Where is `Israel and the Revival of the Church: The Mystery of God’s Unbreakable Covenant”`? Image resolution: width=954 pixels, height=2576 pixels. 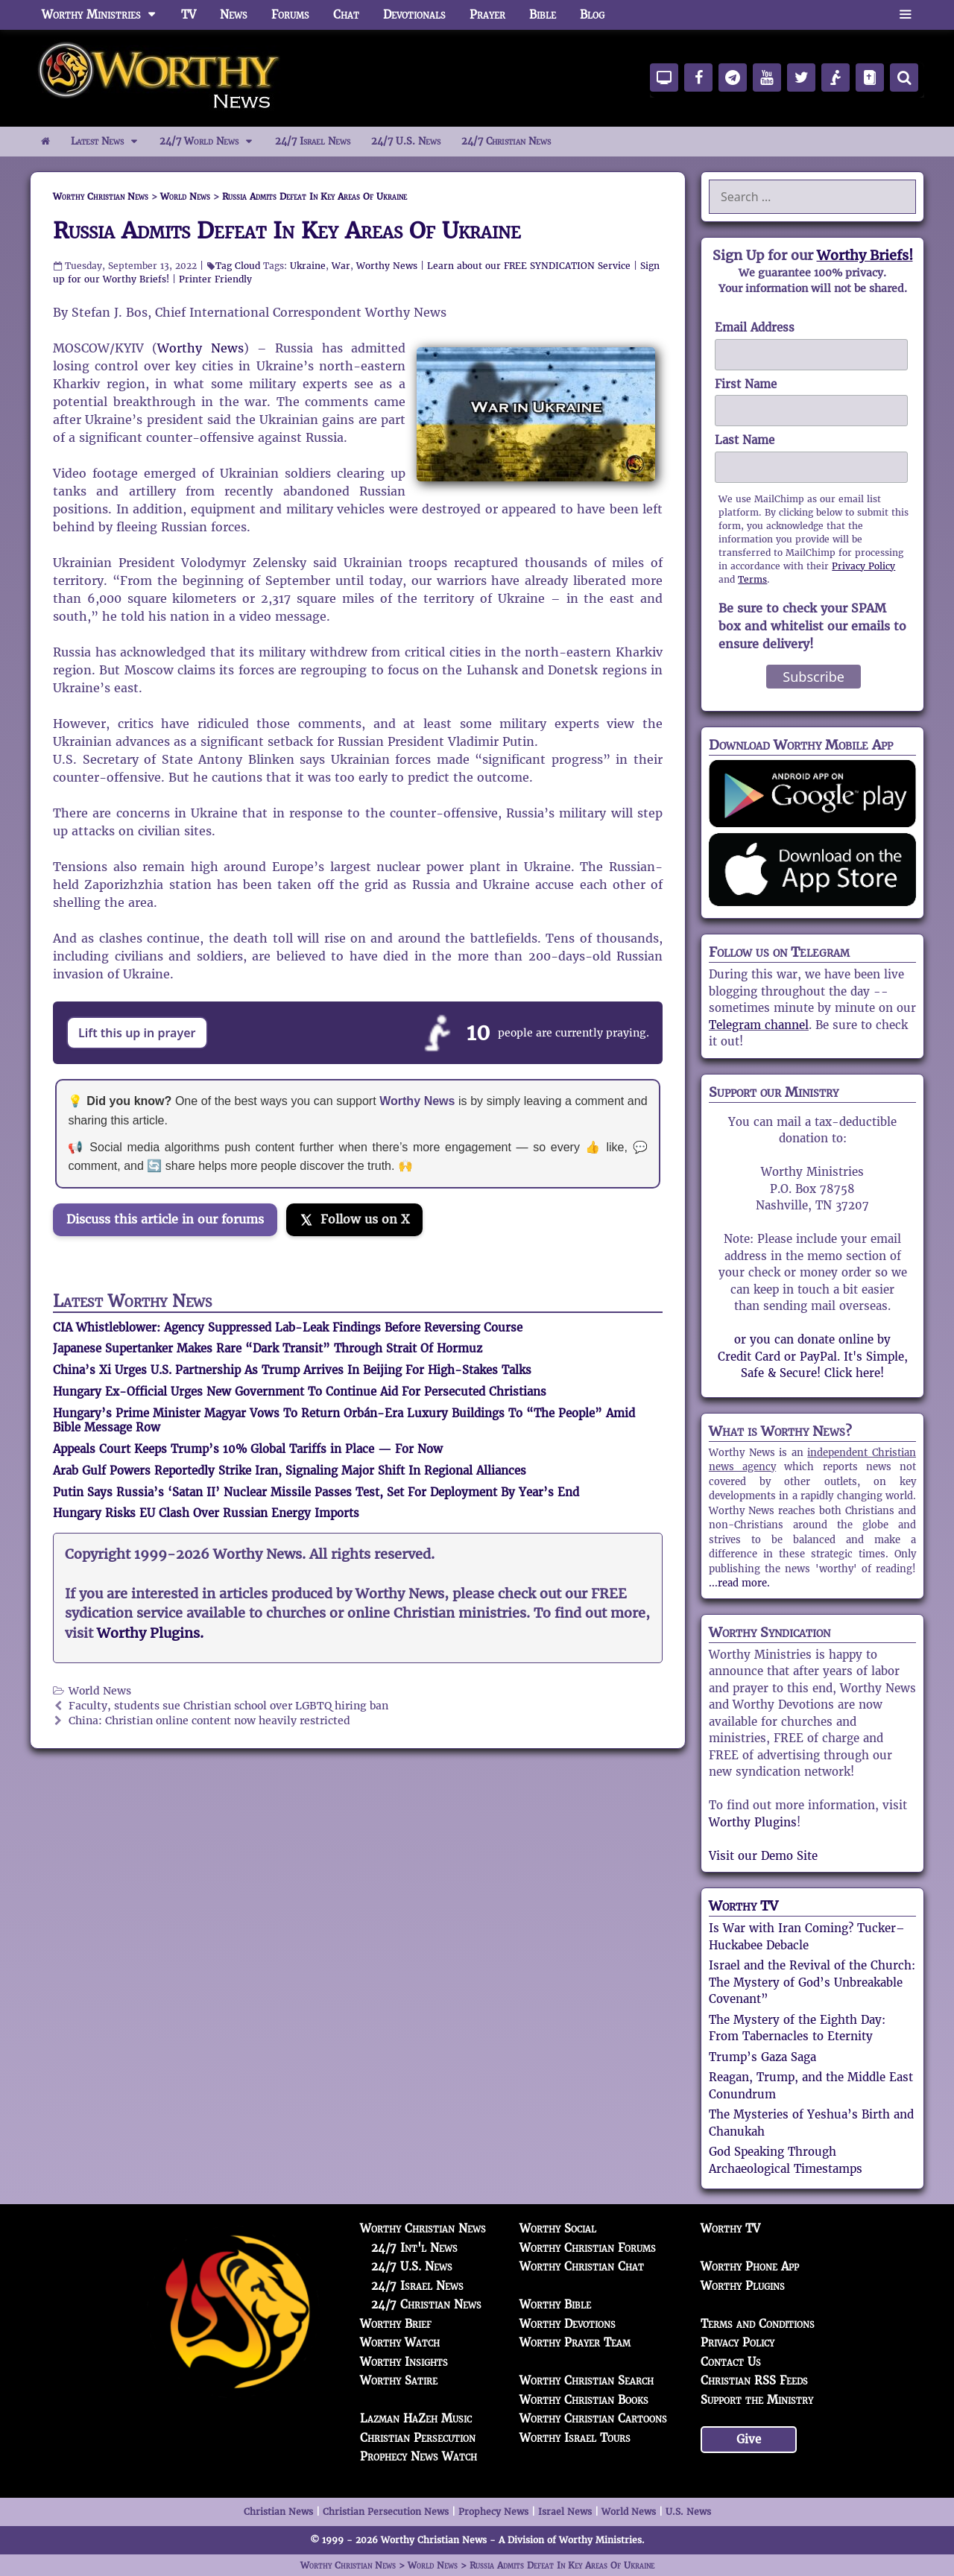
Israel and the Revival of the Church: The Mystery of God’s Unbreakable Covenant” is located at coordinates (812, 1982).